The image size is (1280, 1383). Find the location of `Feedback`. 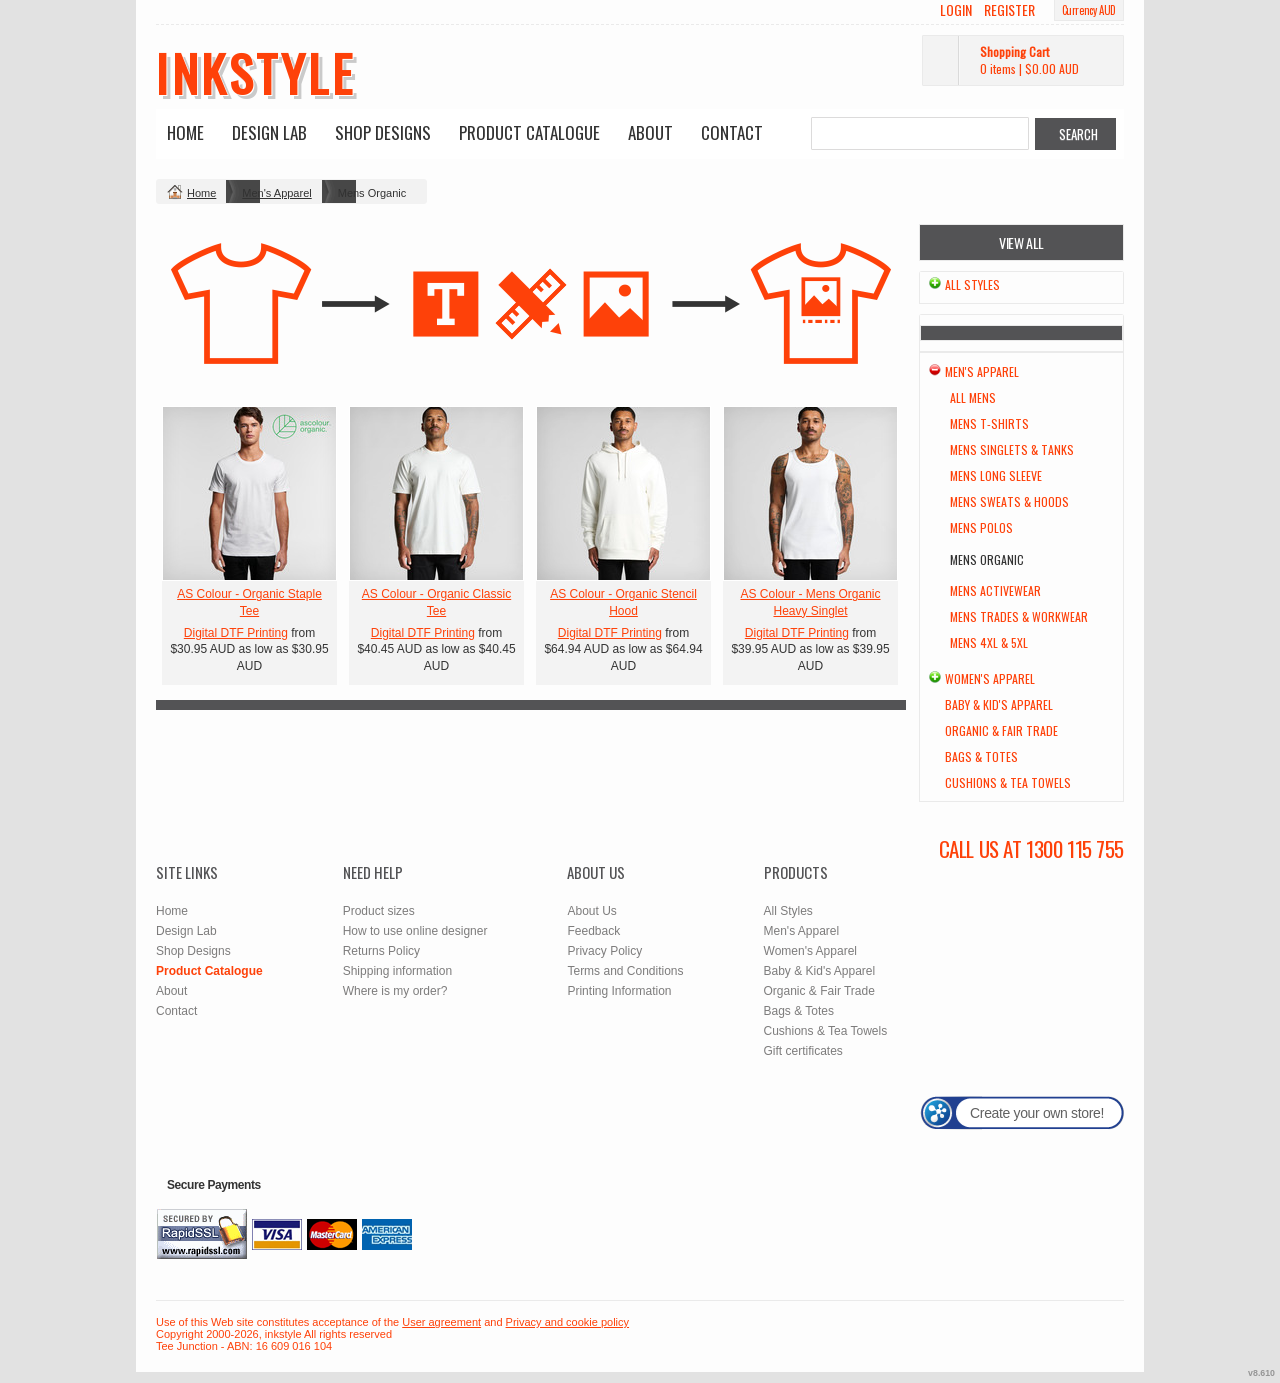

Feedback is located at coordinates (593, 931).